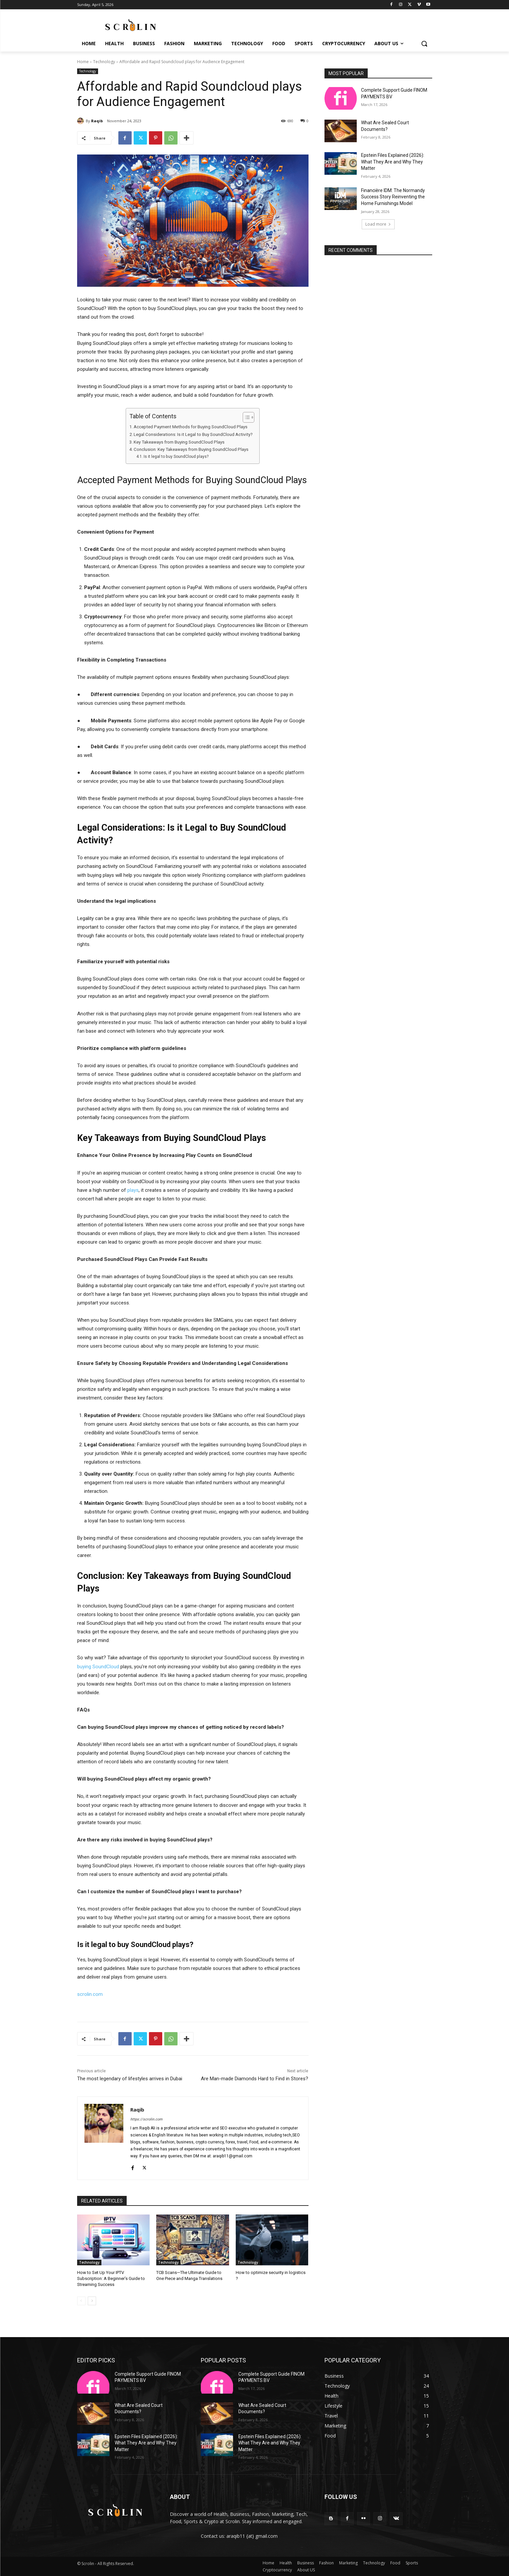  Describe the element at coordinates (245, 417) in the screenshot. I see `[Toggle Table of Content]` at that location.